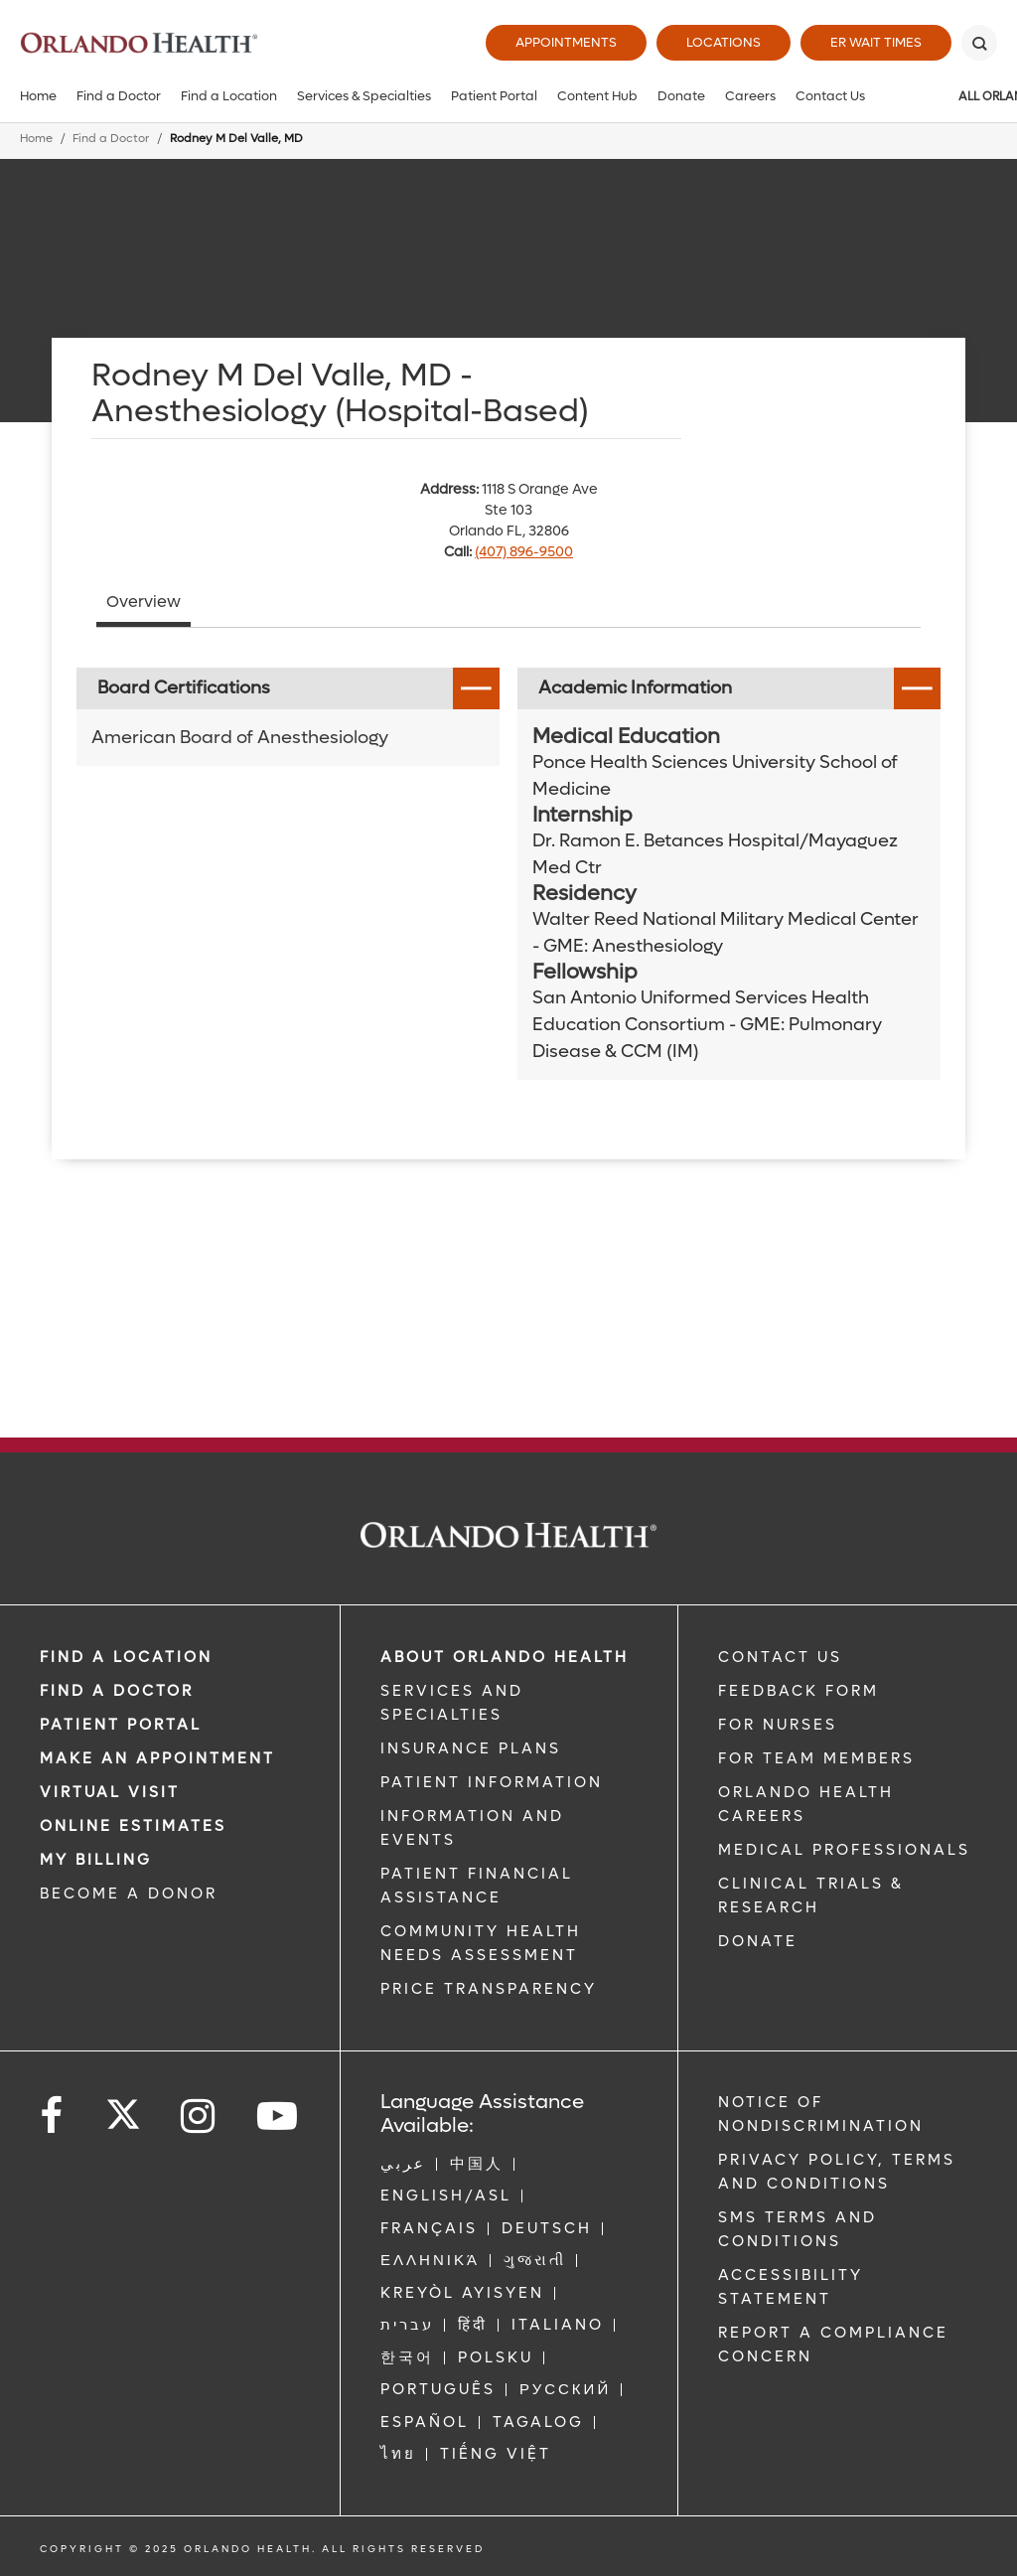 This screenshot has width=1017, height=2576. I want to click on Home, so click(38, 95).